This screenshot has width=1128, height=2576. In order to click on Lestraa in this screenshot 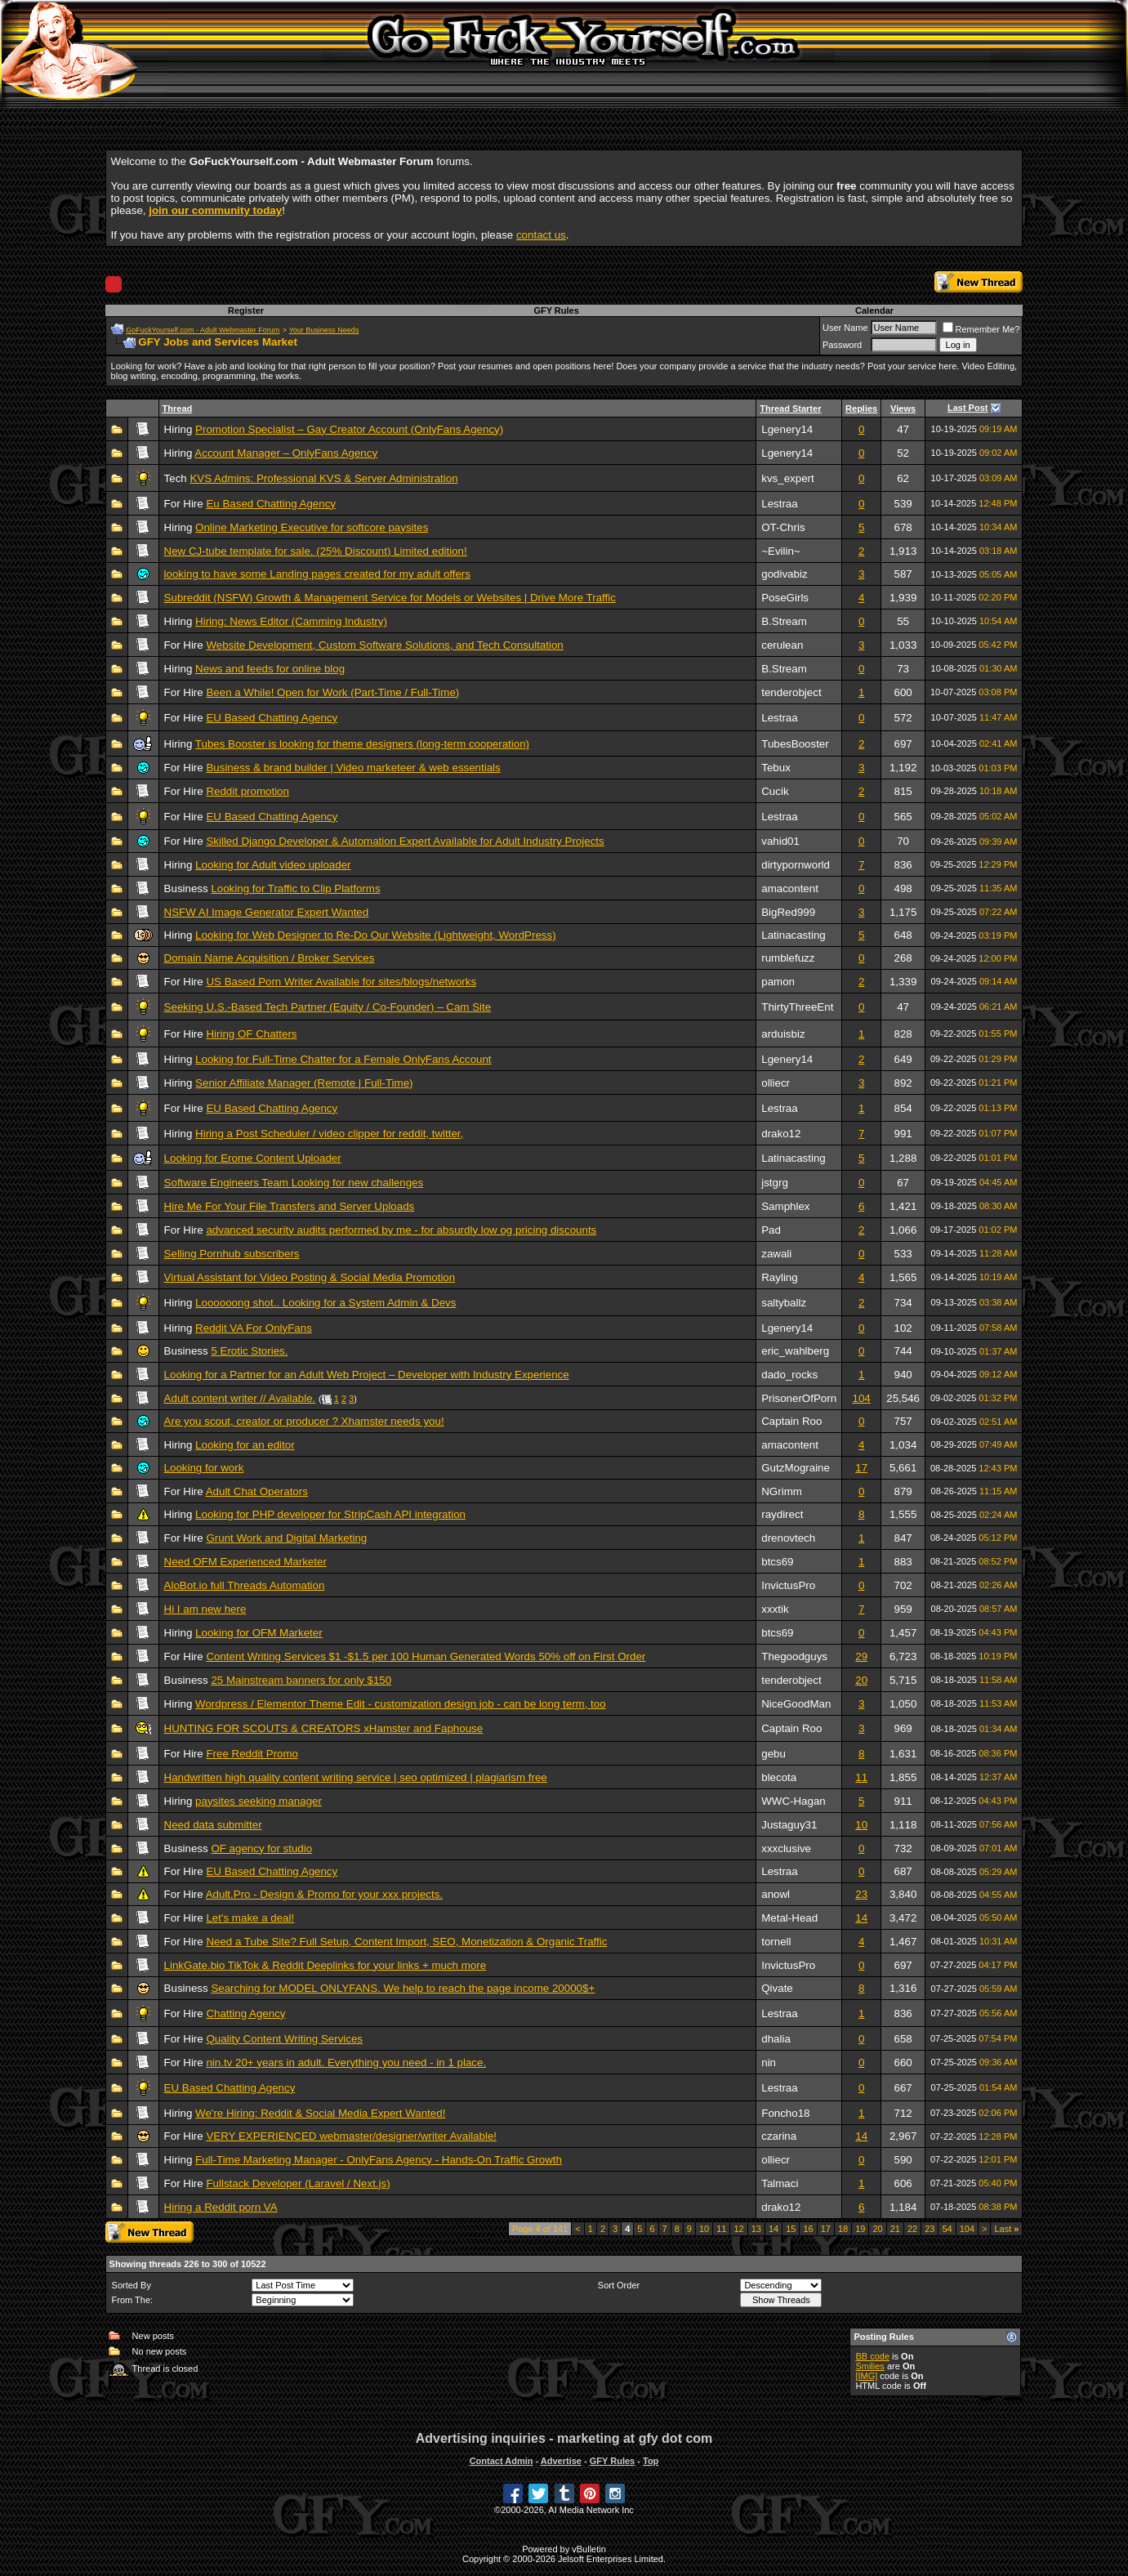, I will do `click(779, 504)`.